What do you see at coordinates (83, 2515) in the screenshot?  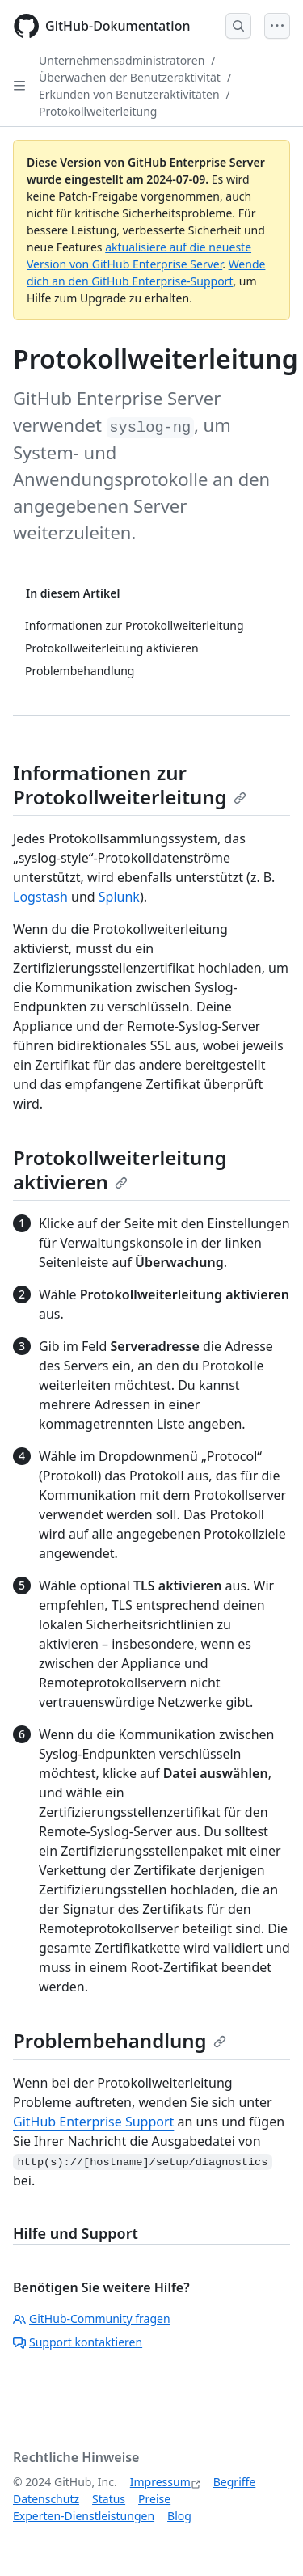 I see `Experten-Dienstleistungen` at bounding box center [83, 2515].